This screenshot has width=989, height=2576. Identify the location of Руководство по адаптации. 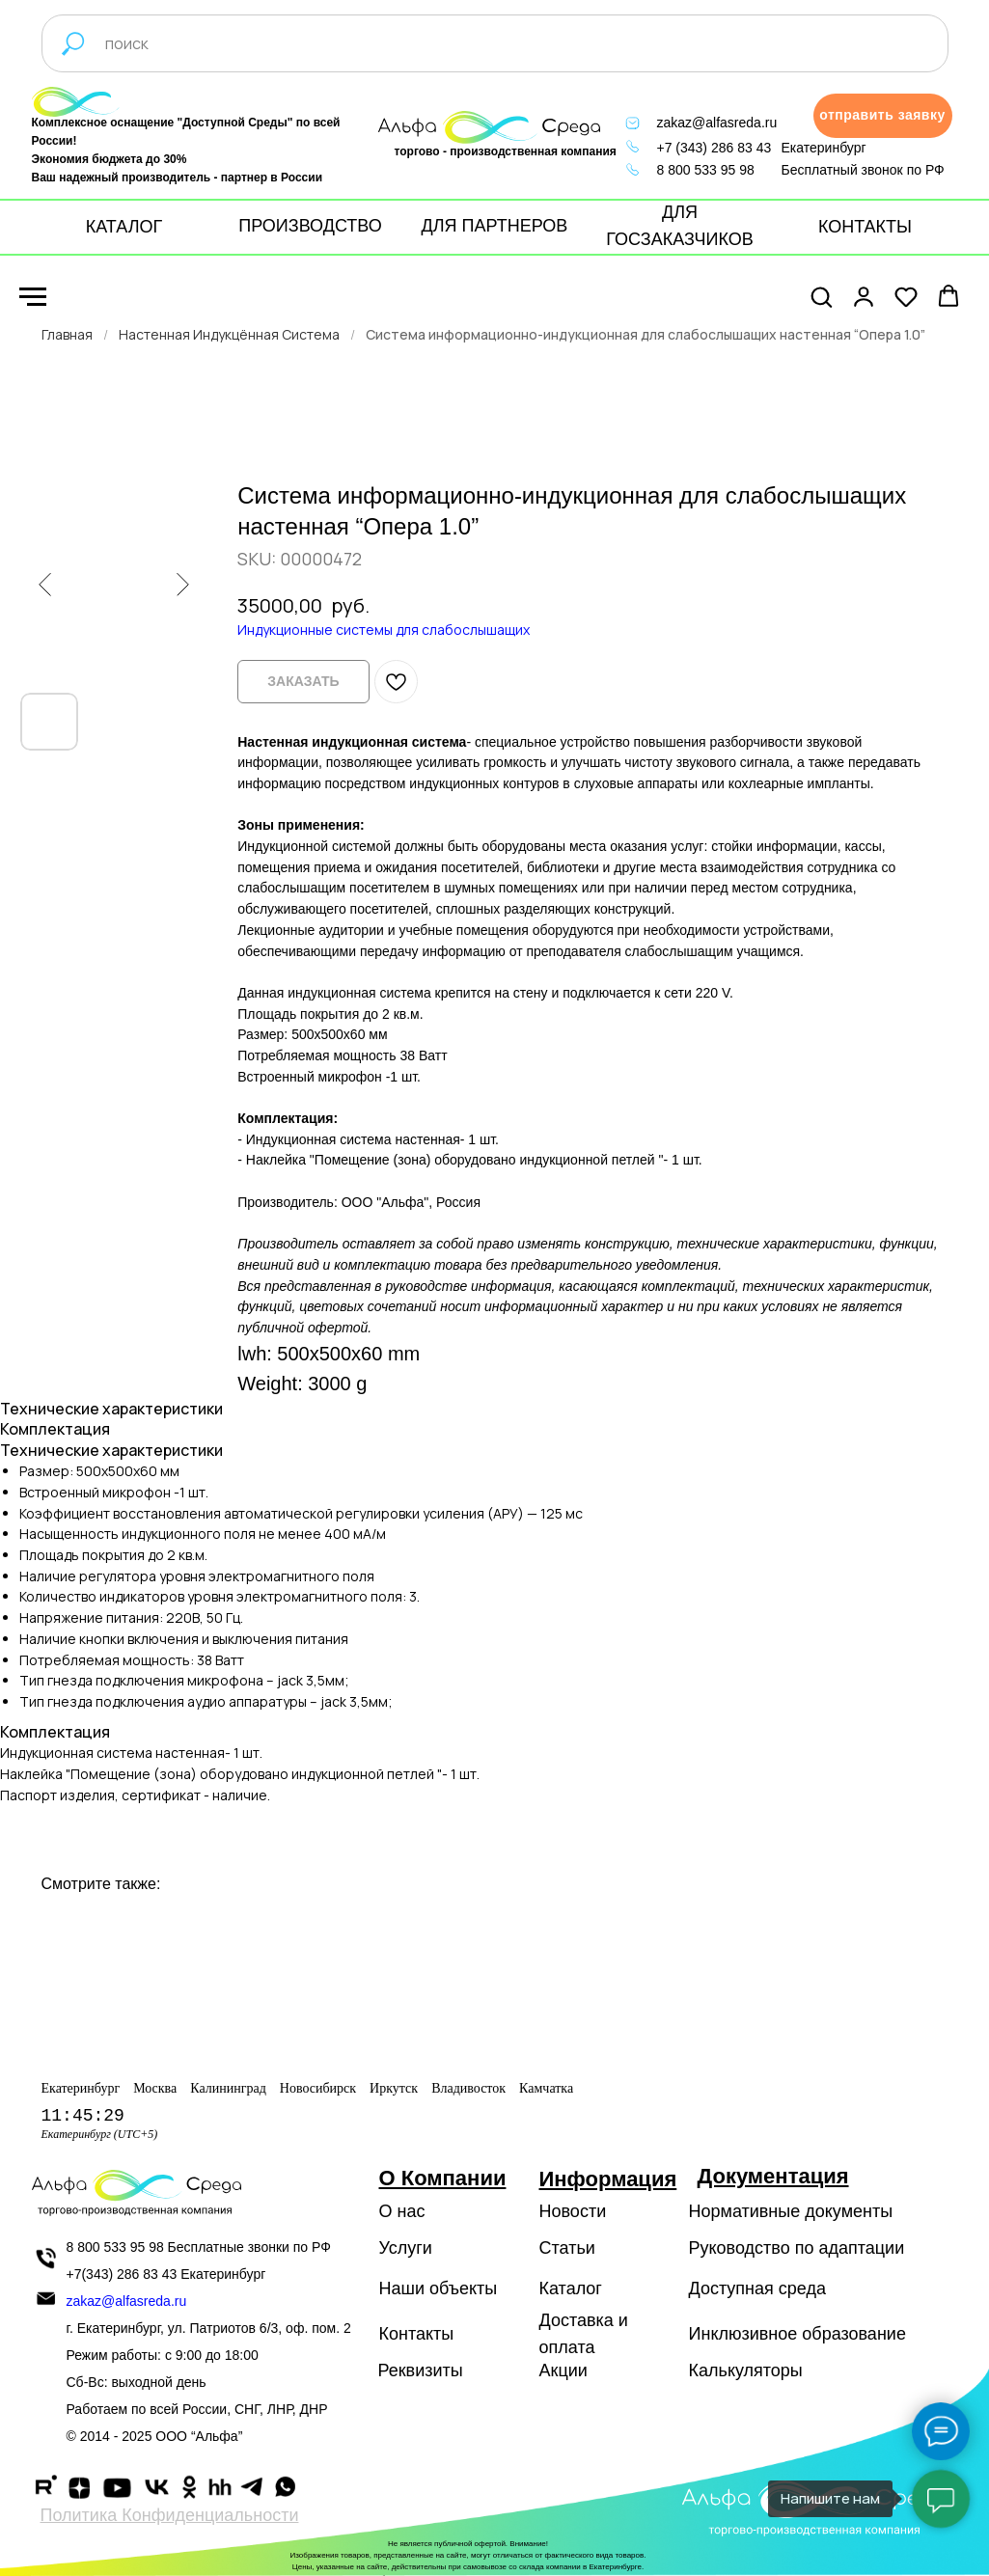
(797, 2248).